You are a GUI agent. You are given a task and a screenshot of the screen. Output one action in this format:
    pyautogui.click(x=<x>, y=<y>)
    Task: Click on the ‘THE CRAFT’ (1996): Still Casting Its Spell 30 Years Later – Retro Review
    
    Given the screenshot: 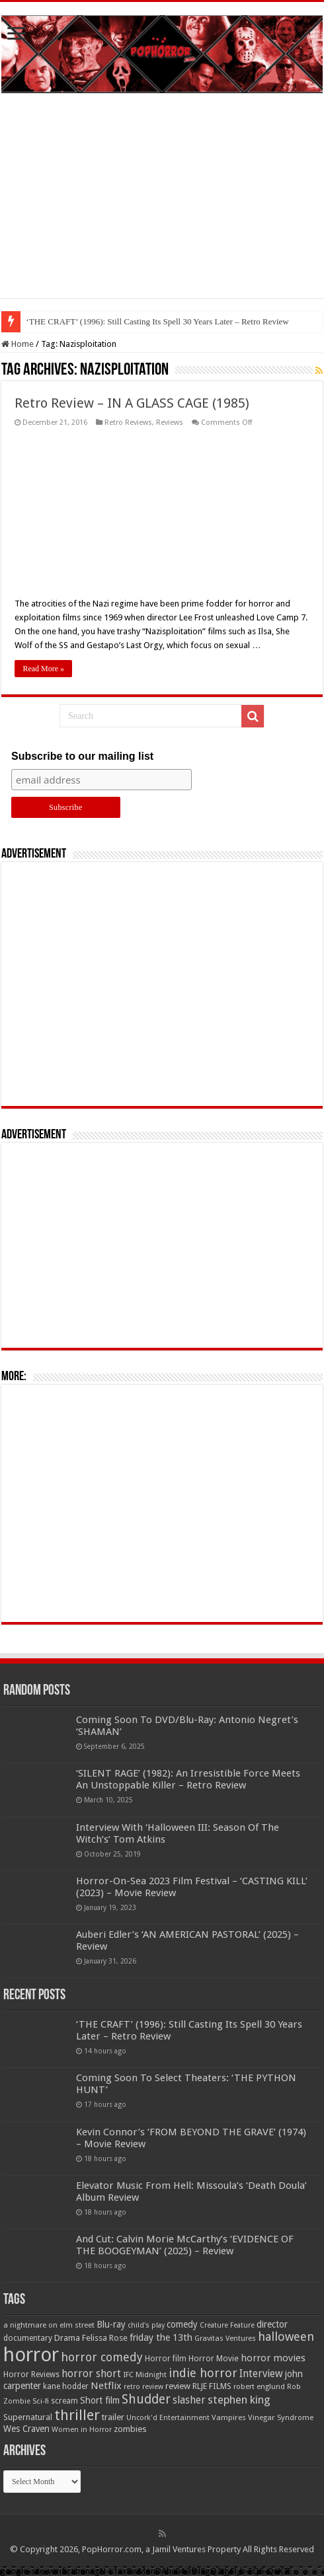 What is the action you would take?
    pyautogui.click(x=157, y=321)
    